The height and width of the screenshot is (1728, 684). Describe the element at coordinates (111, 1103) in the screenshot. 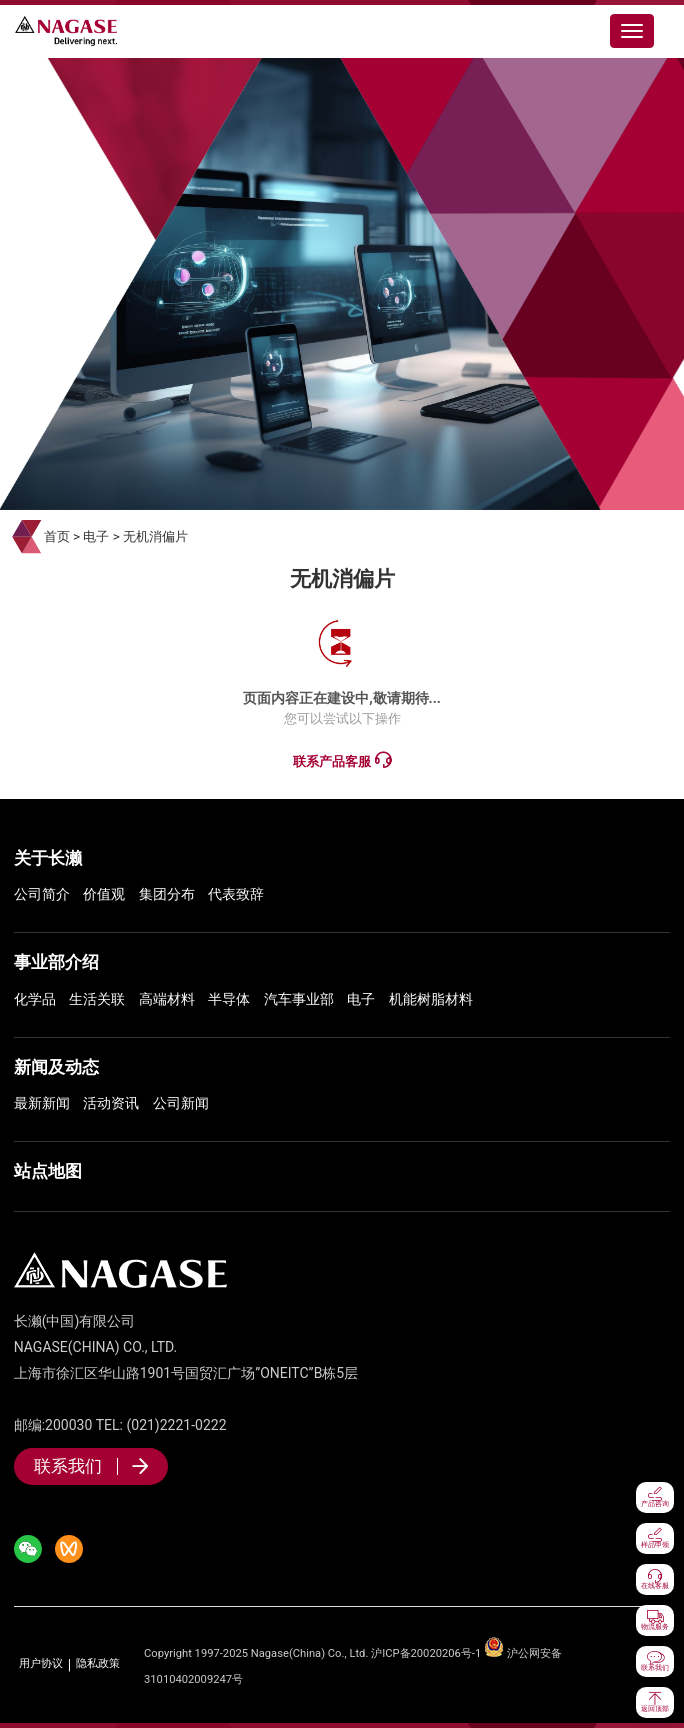

I see `活动资讯` at that location.